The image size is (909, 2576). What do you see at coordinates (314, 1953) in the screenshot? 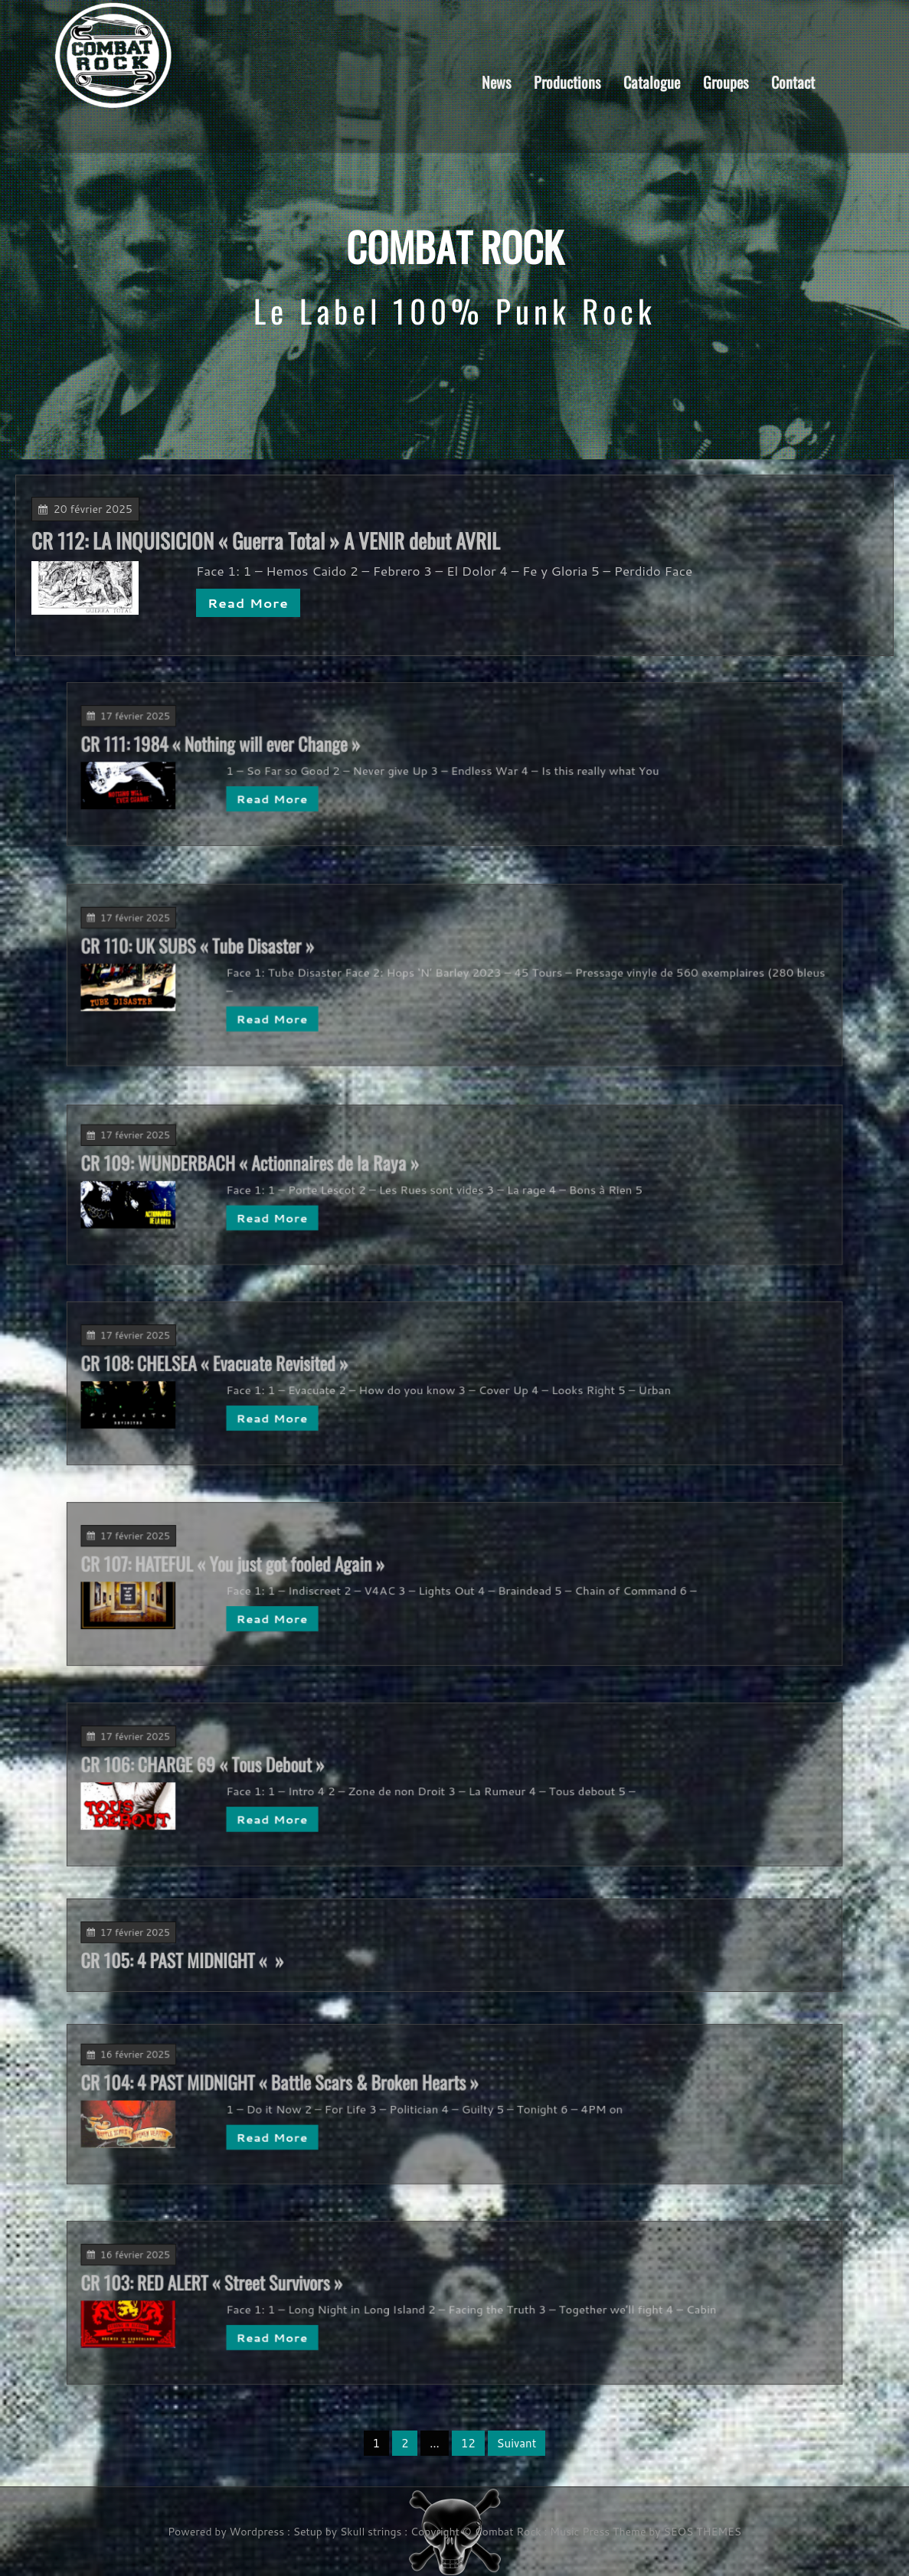
I see `CR 105: 4 PAST MIDNIGHT « »` at bounding box center [314, 1953].